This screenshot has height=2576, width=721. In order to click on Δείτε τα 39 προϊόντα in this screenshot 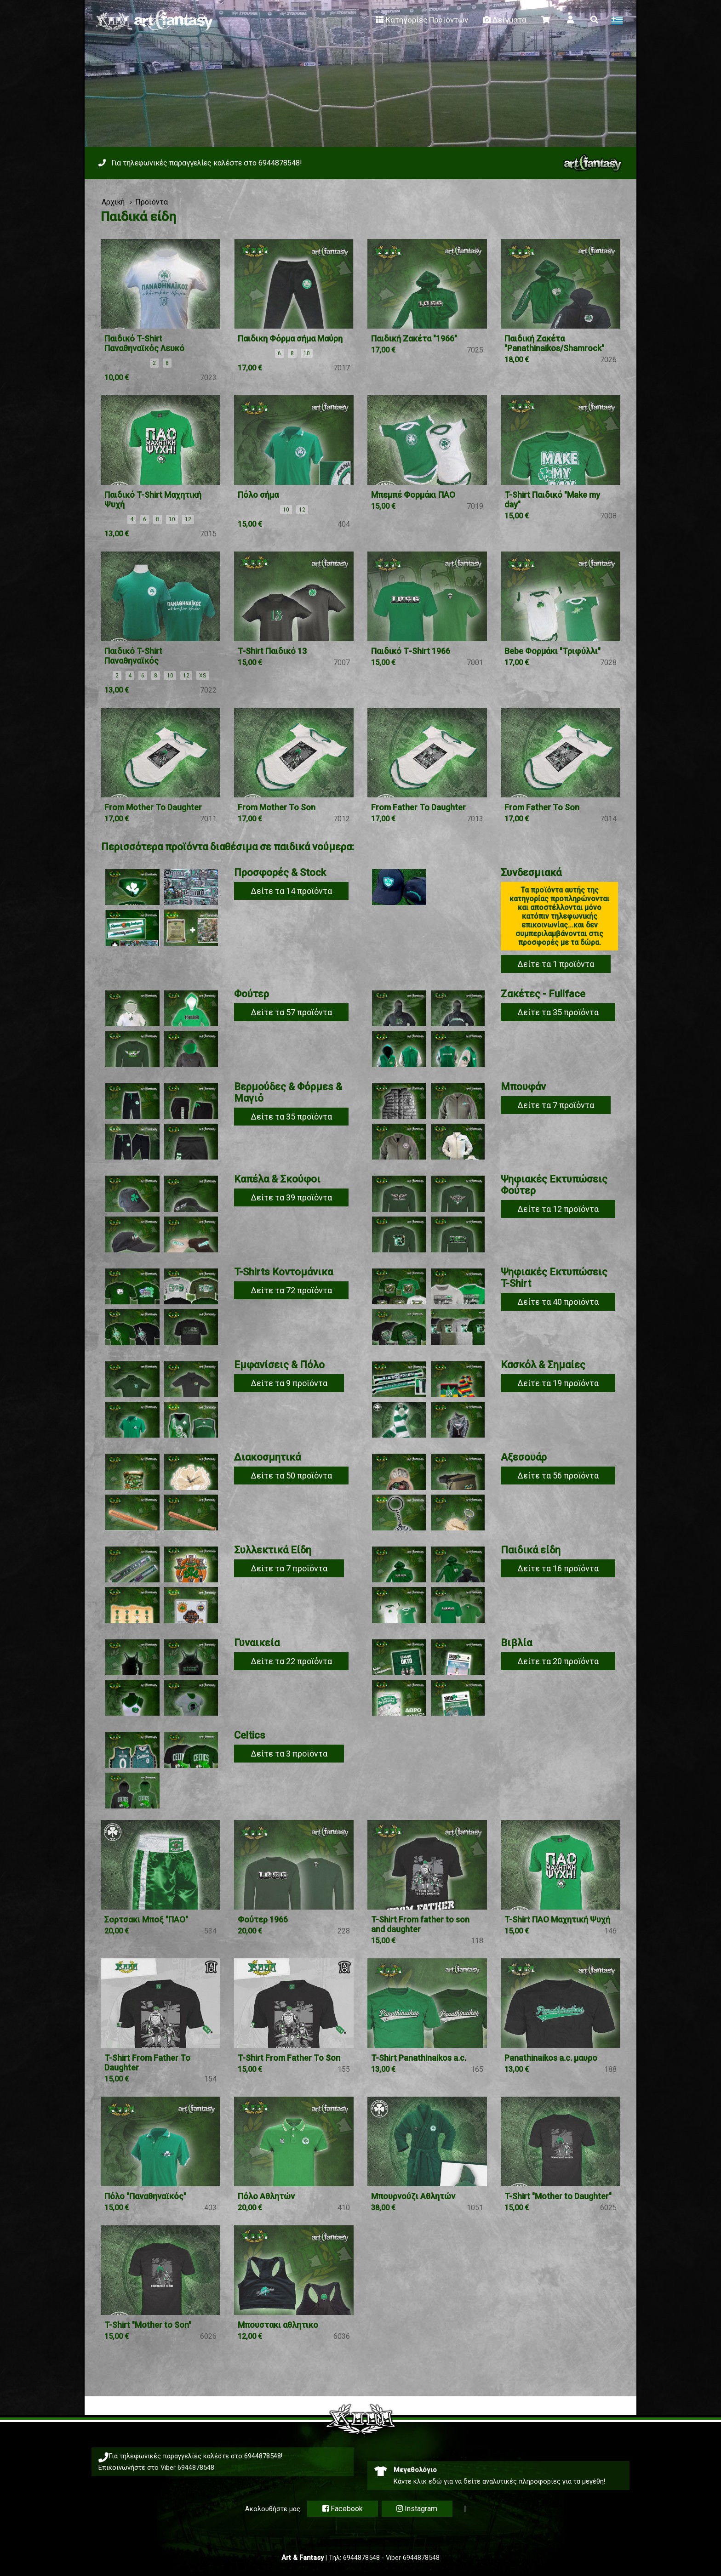, I will do `click(291, 1197)`.